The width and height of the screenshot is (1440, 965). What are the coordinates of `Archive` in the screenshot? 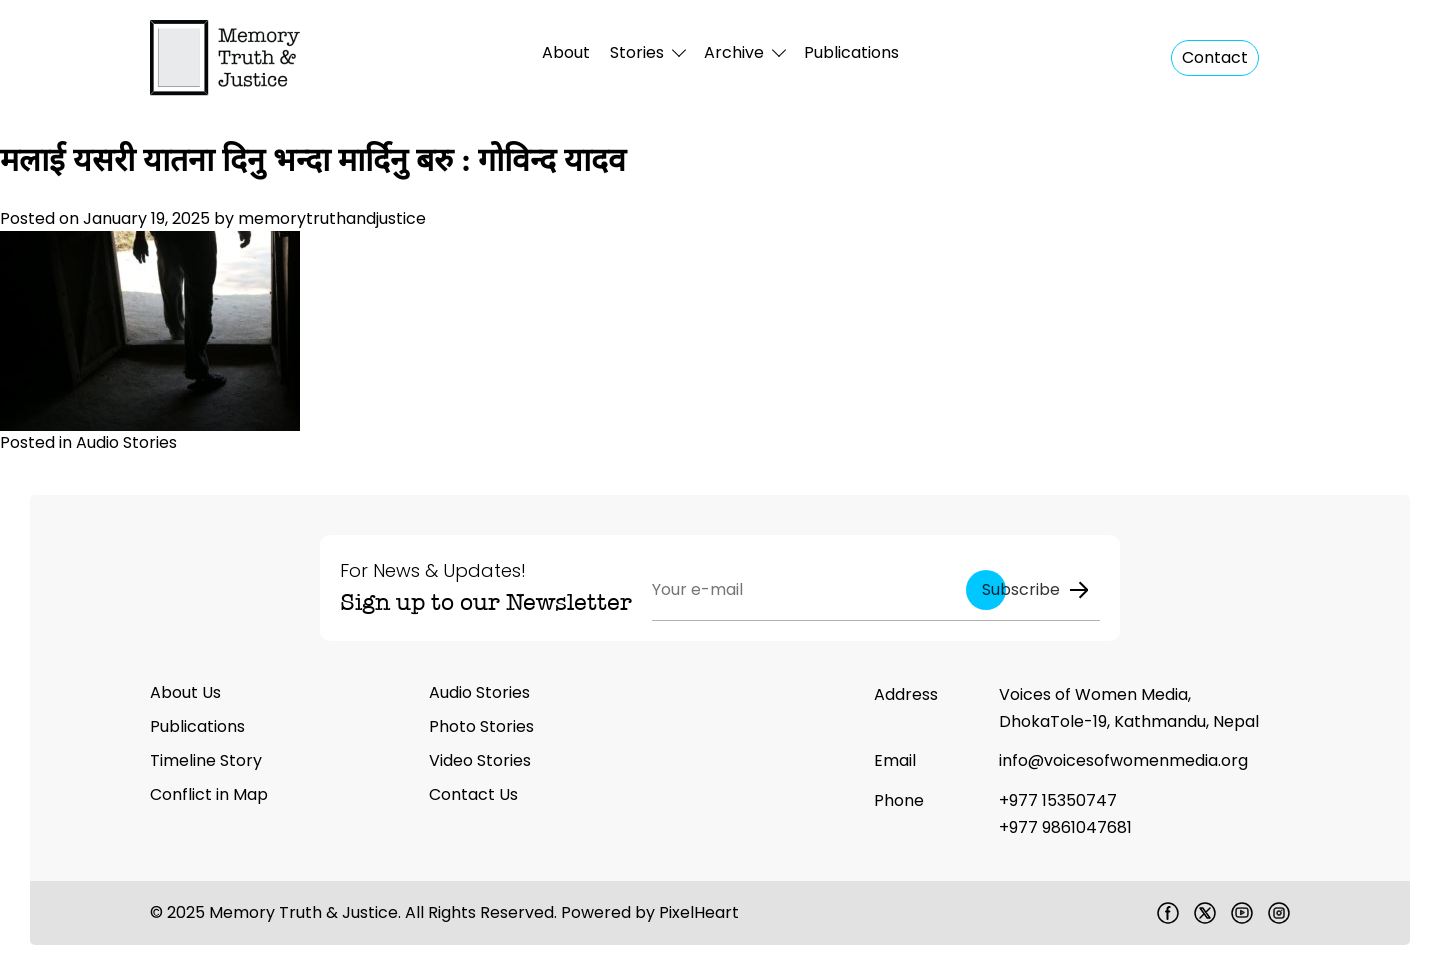 It's located at (734, 52).